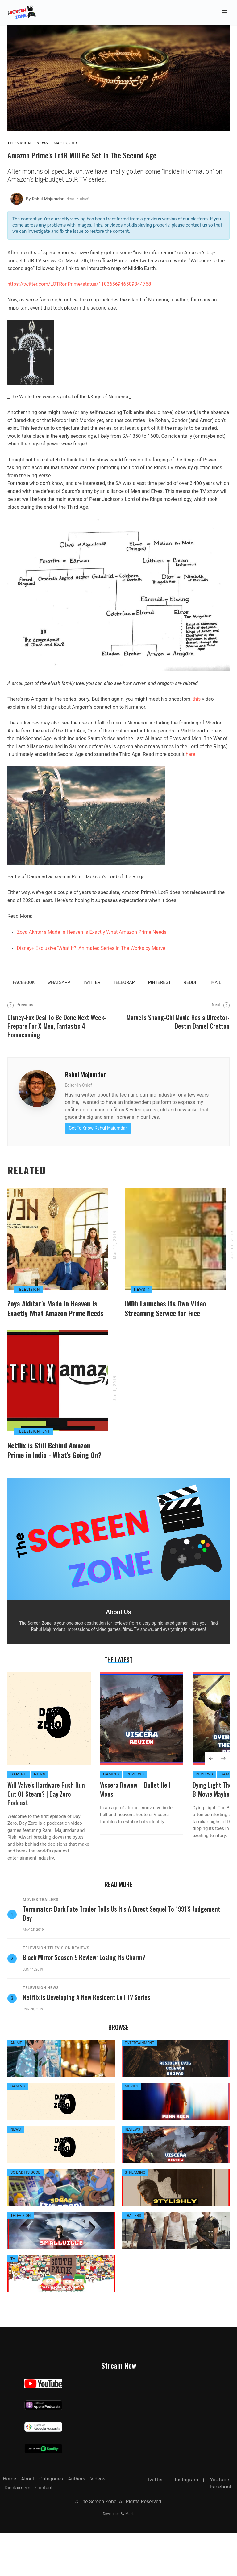 This screenshot has height=2576, width=237. Describe the element at coordinates (42, 151) in the screenshot. I see `News` at that location.